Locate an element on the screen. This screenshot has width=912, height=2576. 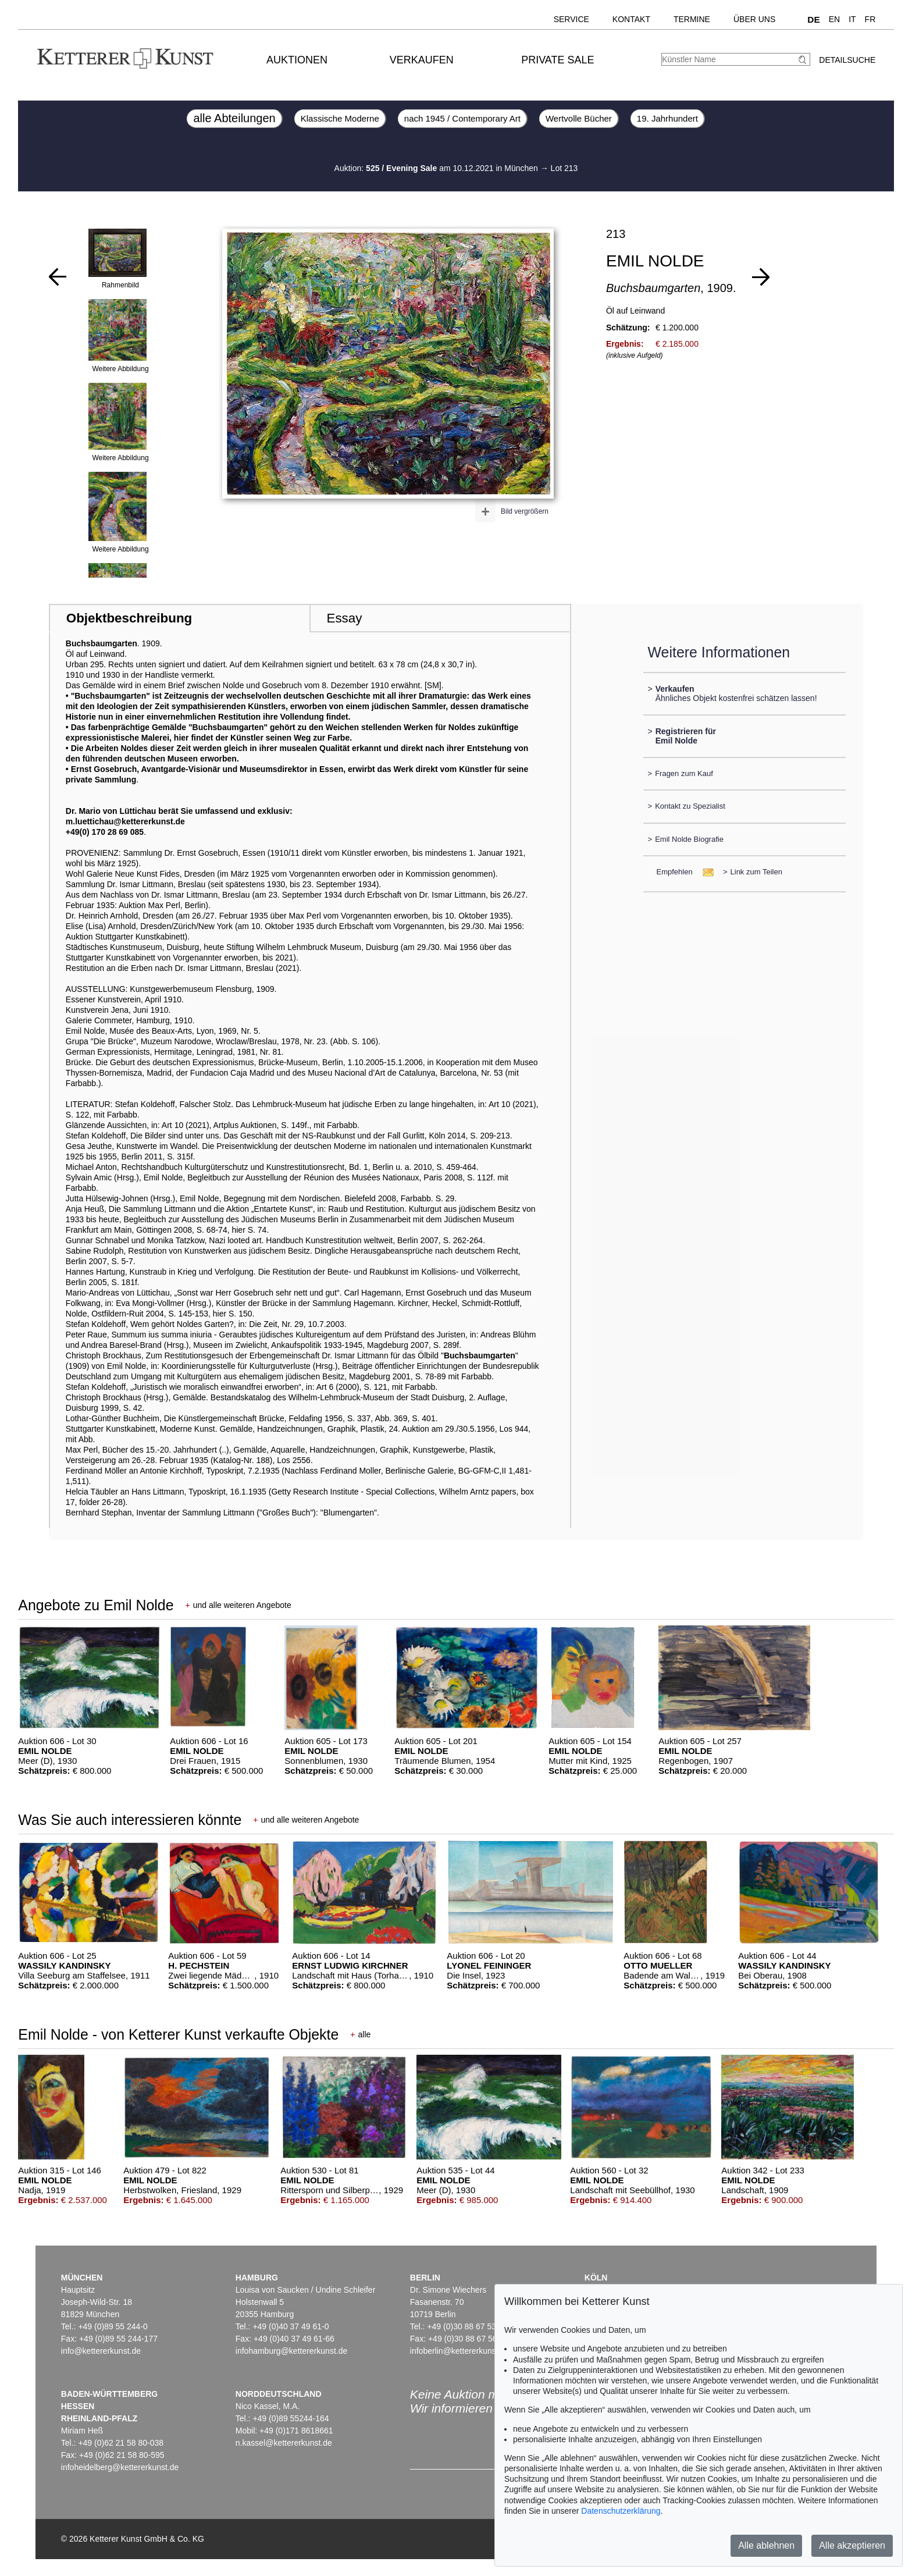
Alle akzeptieren is located at coordinates (852, 2545).